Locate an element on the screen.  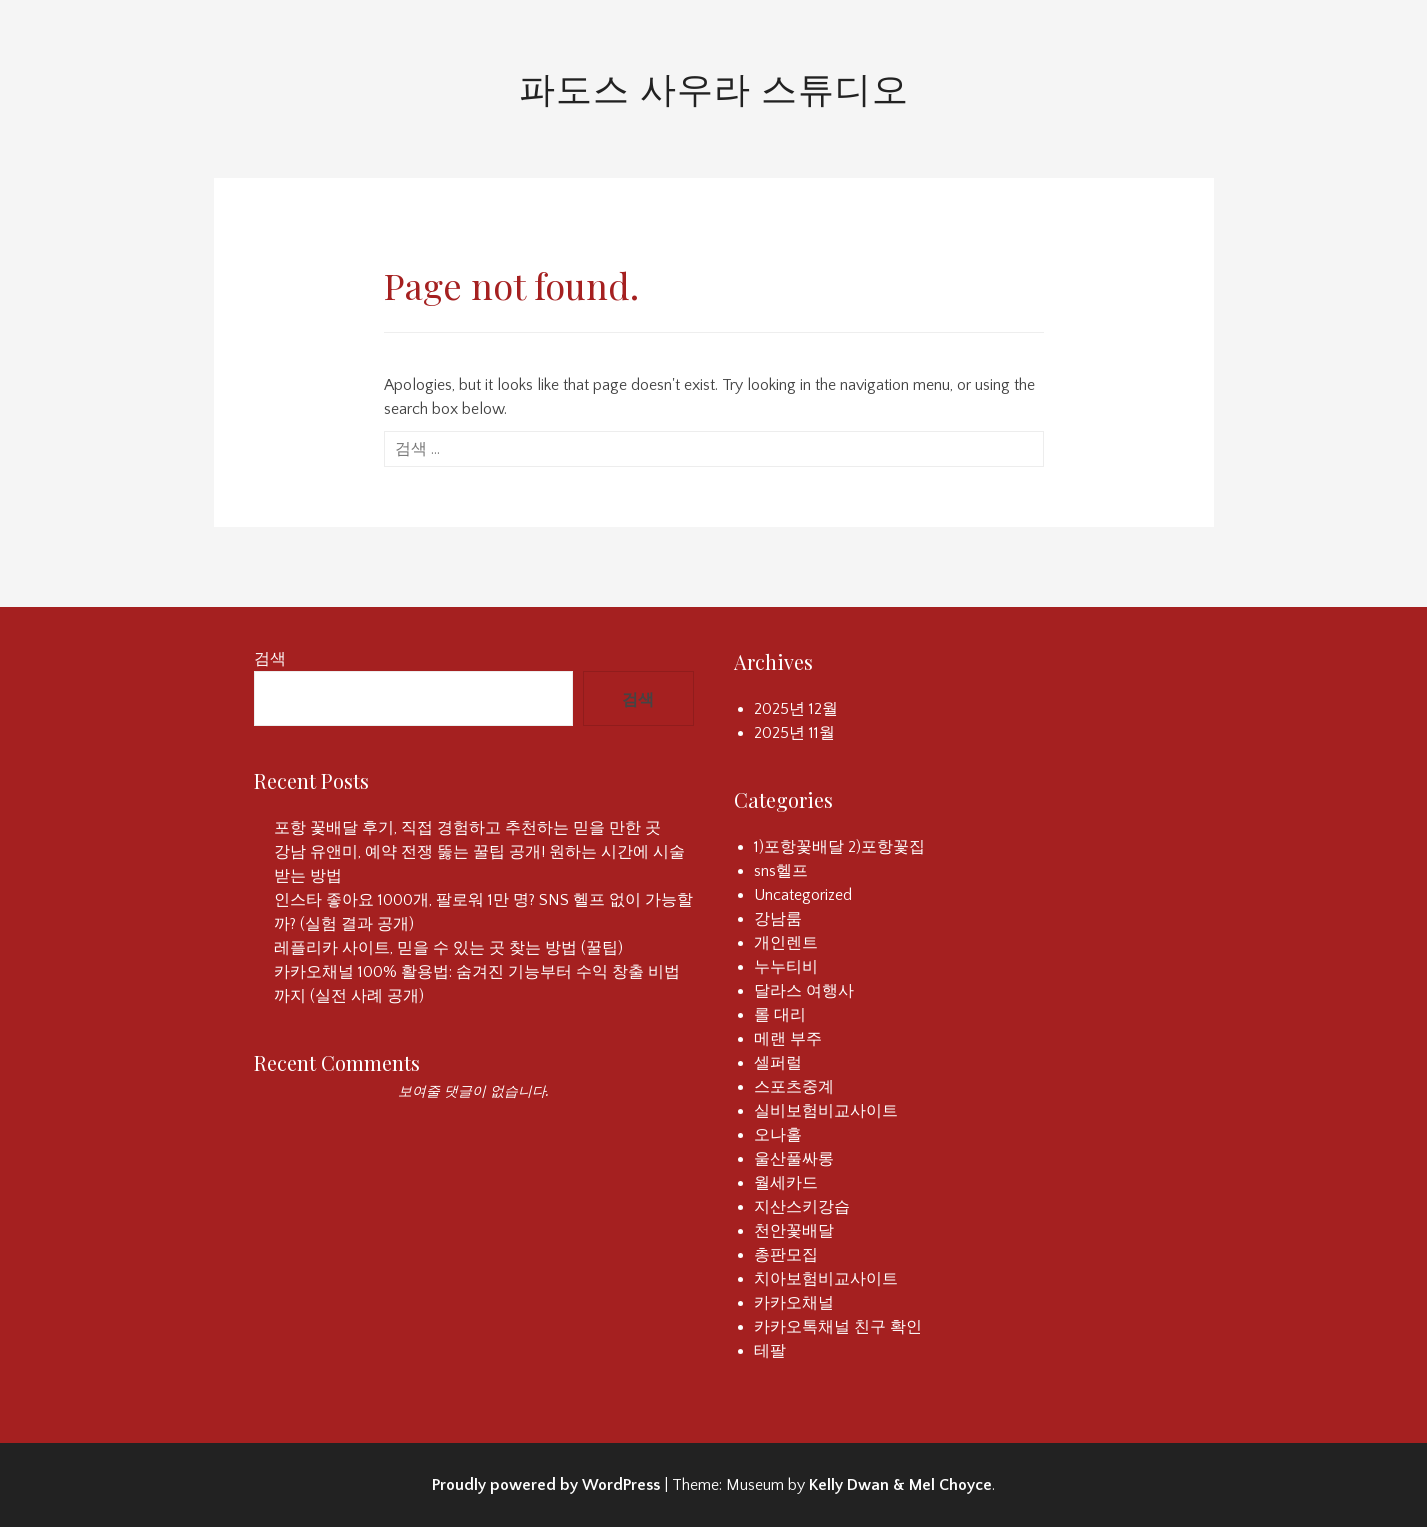
테팔 is located at coordinates (770, 1351).